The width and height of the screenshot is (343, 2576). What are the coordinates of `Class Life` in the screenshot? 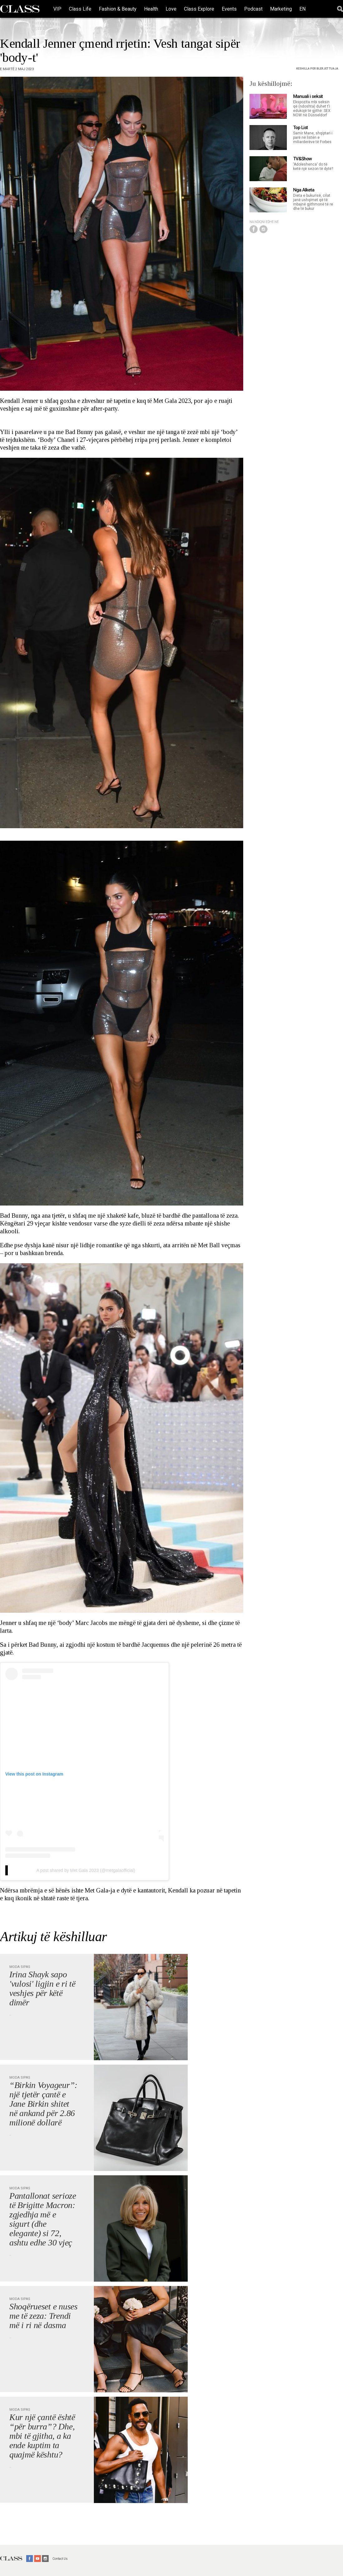 It's located at (80, 9).